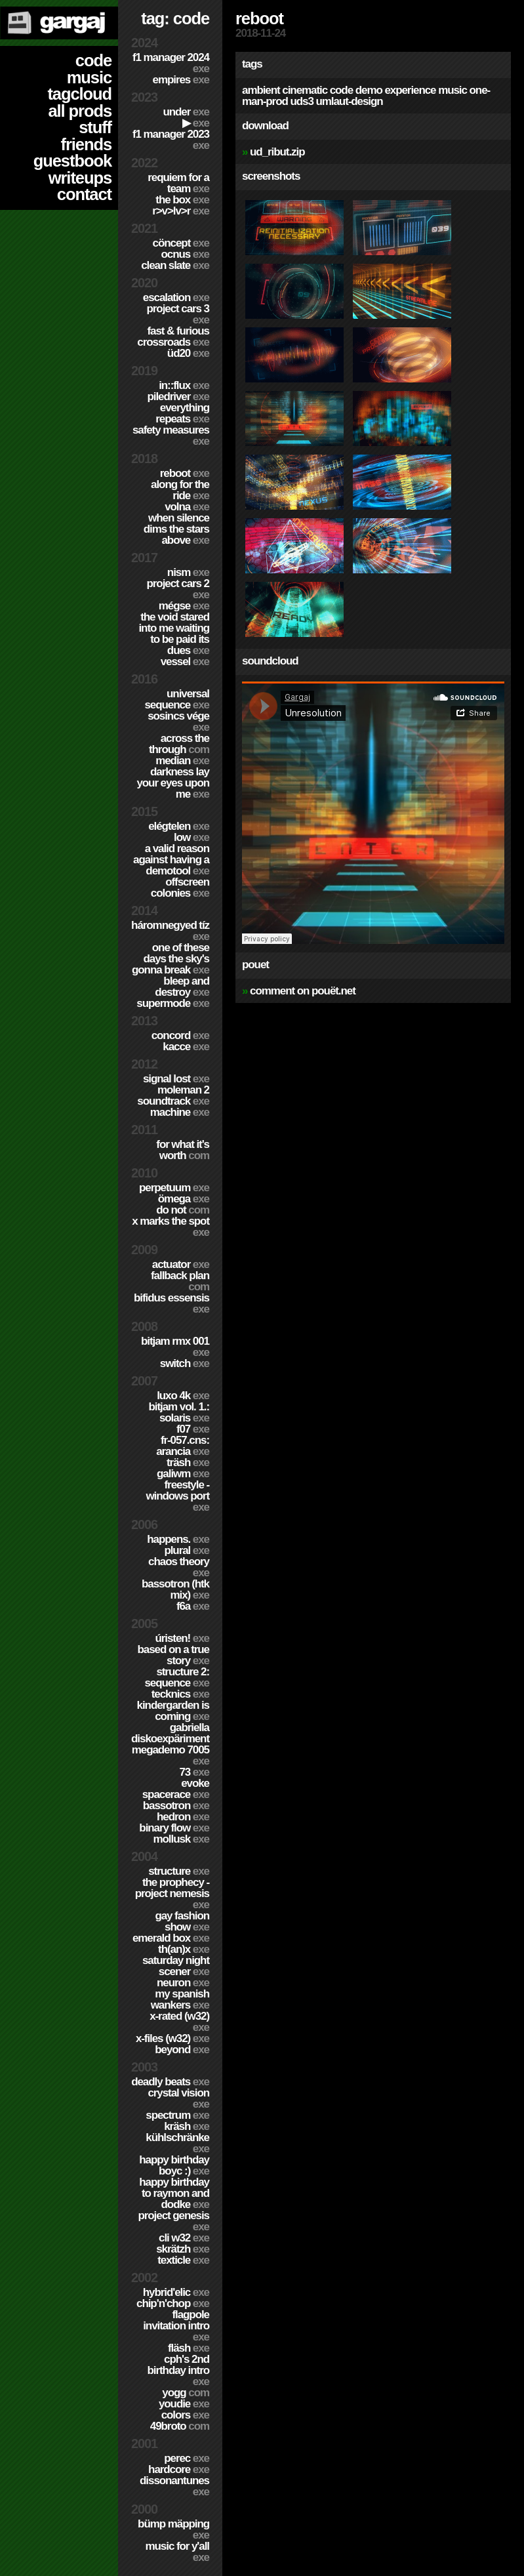 This screenshot has height=2576, width=524. What do you see at coordinates (181, 79) in the screenshot?
I see `Empires` at bounding box center [181, 79].